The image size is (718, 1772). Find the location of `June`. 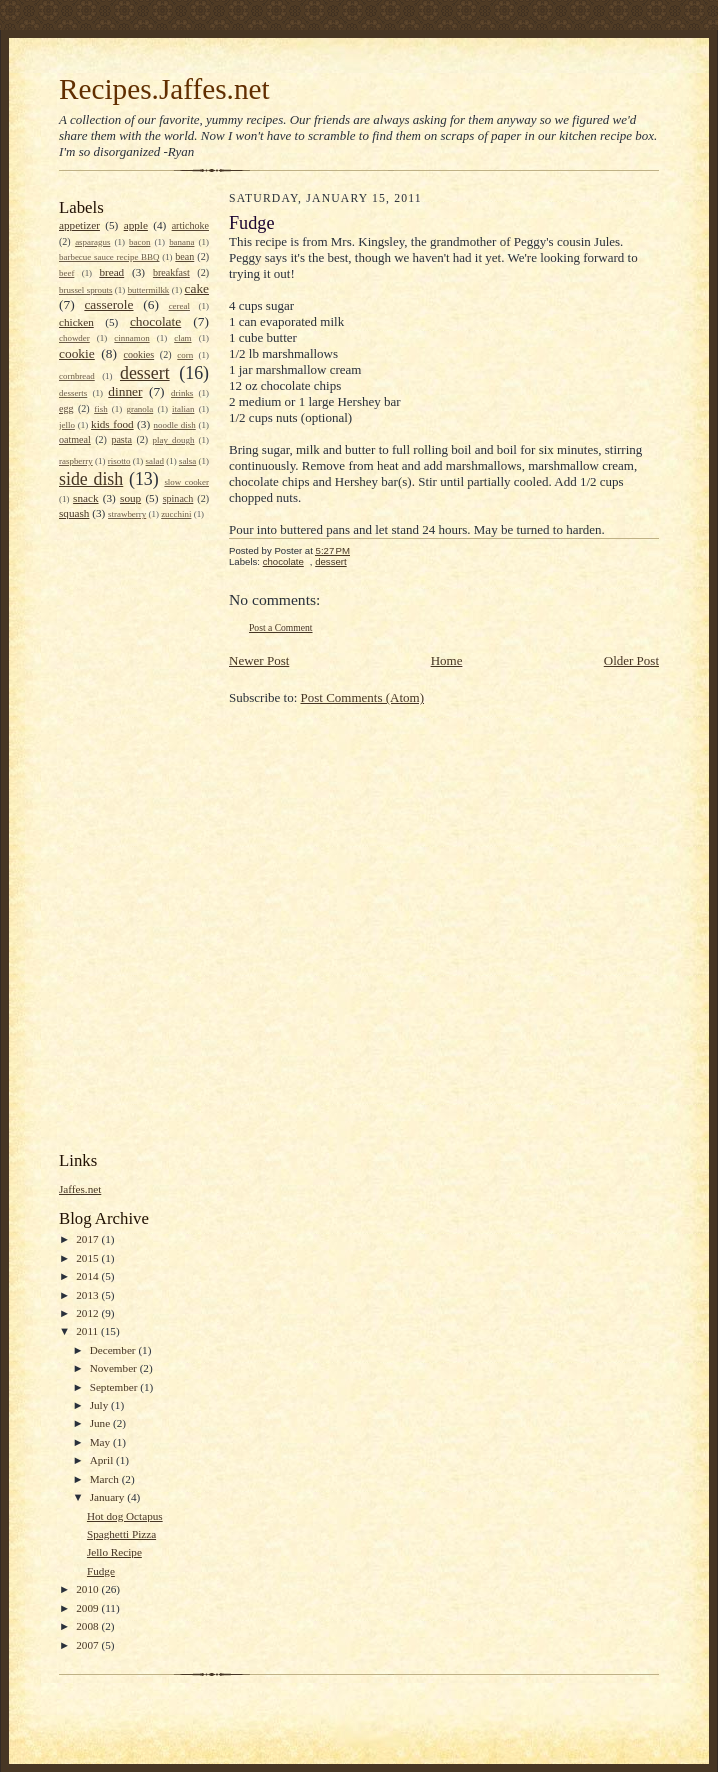

June is located at coordinates (101, 1423).